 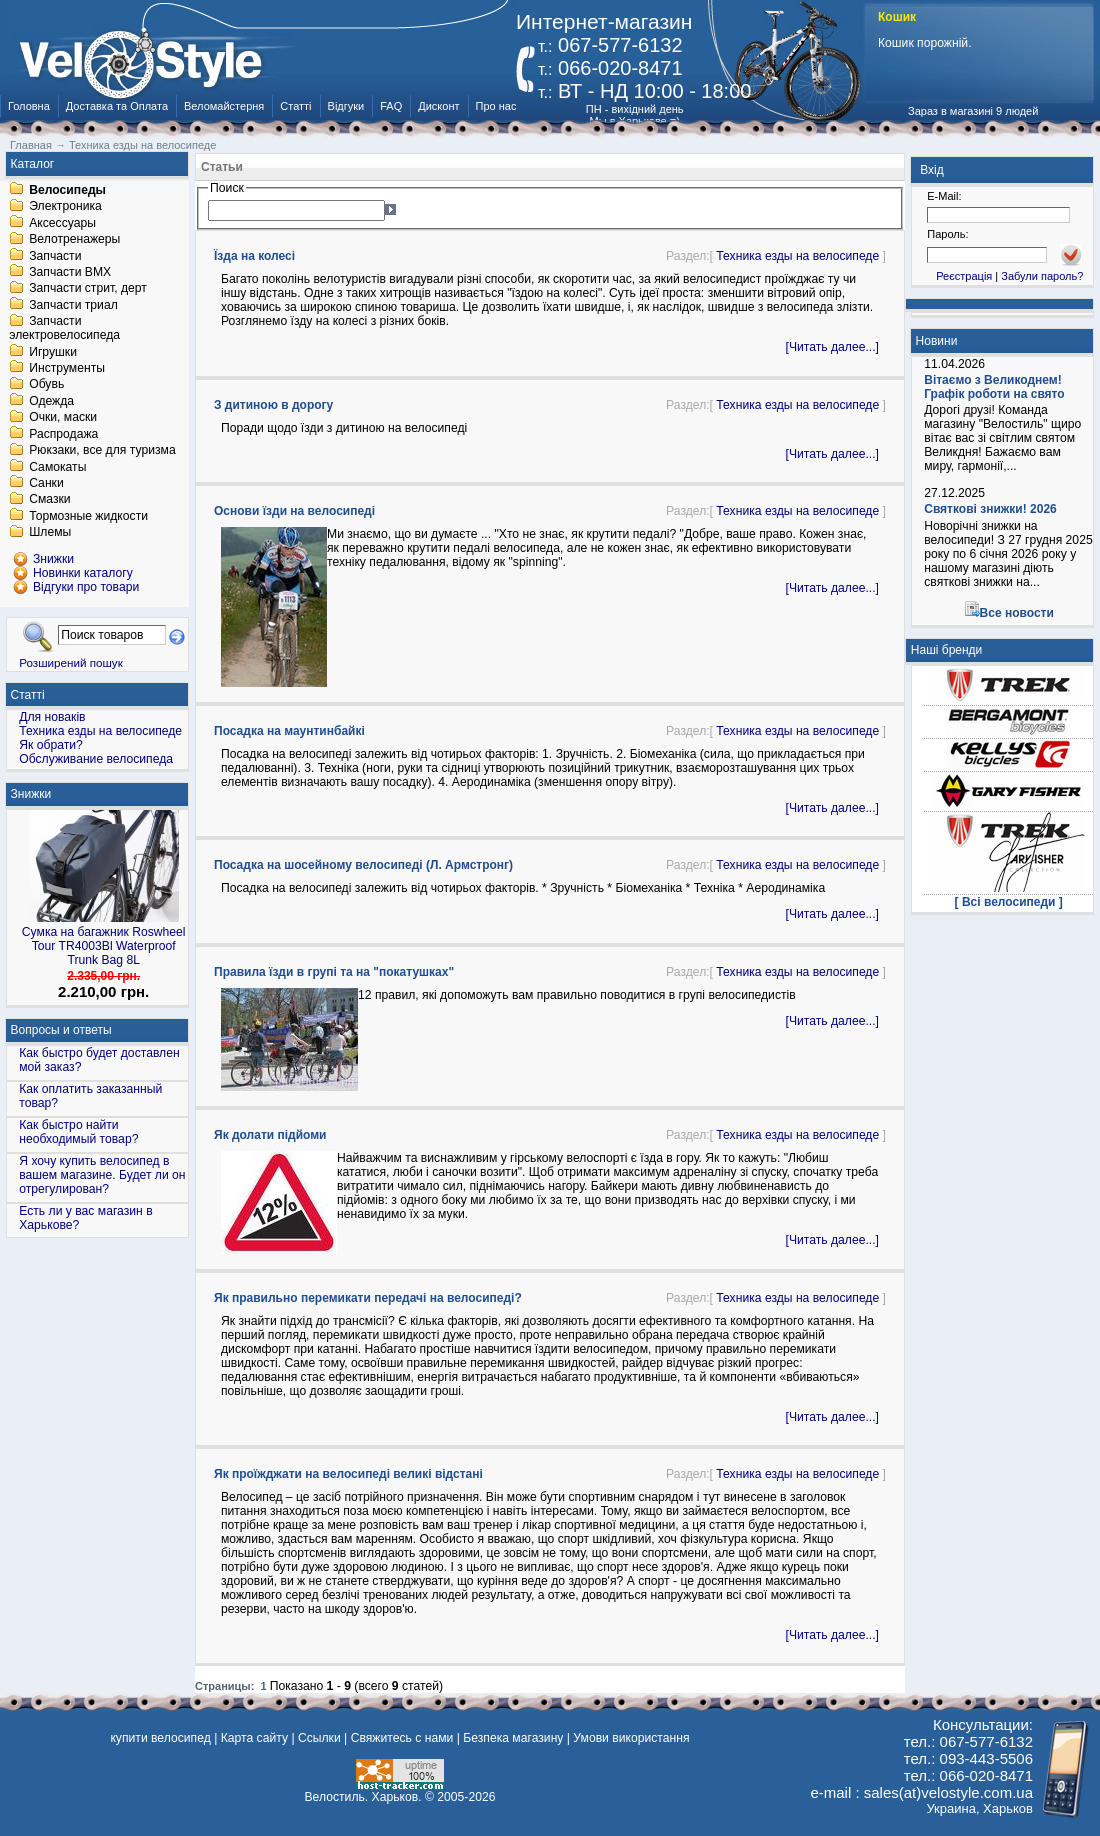 I want to click on Умови використання, so click(x=631, y=1738).